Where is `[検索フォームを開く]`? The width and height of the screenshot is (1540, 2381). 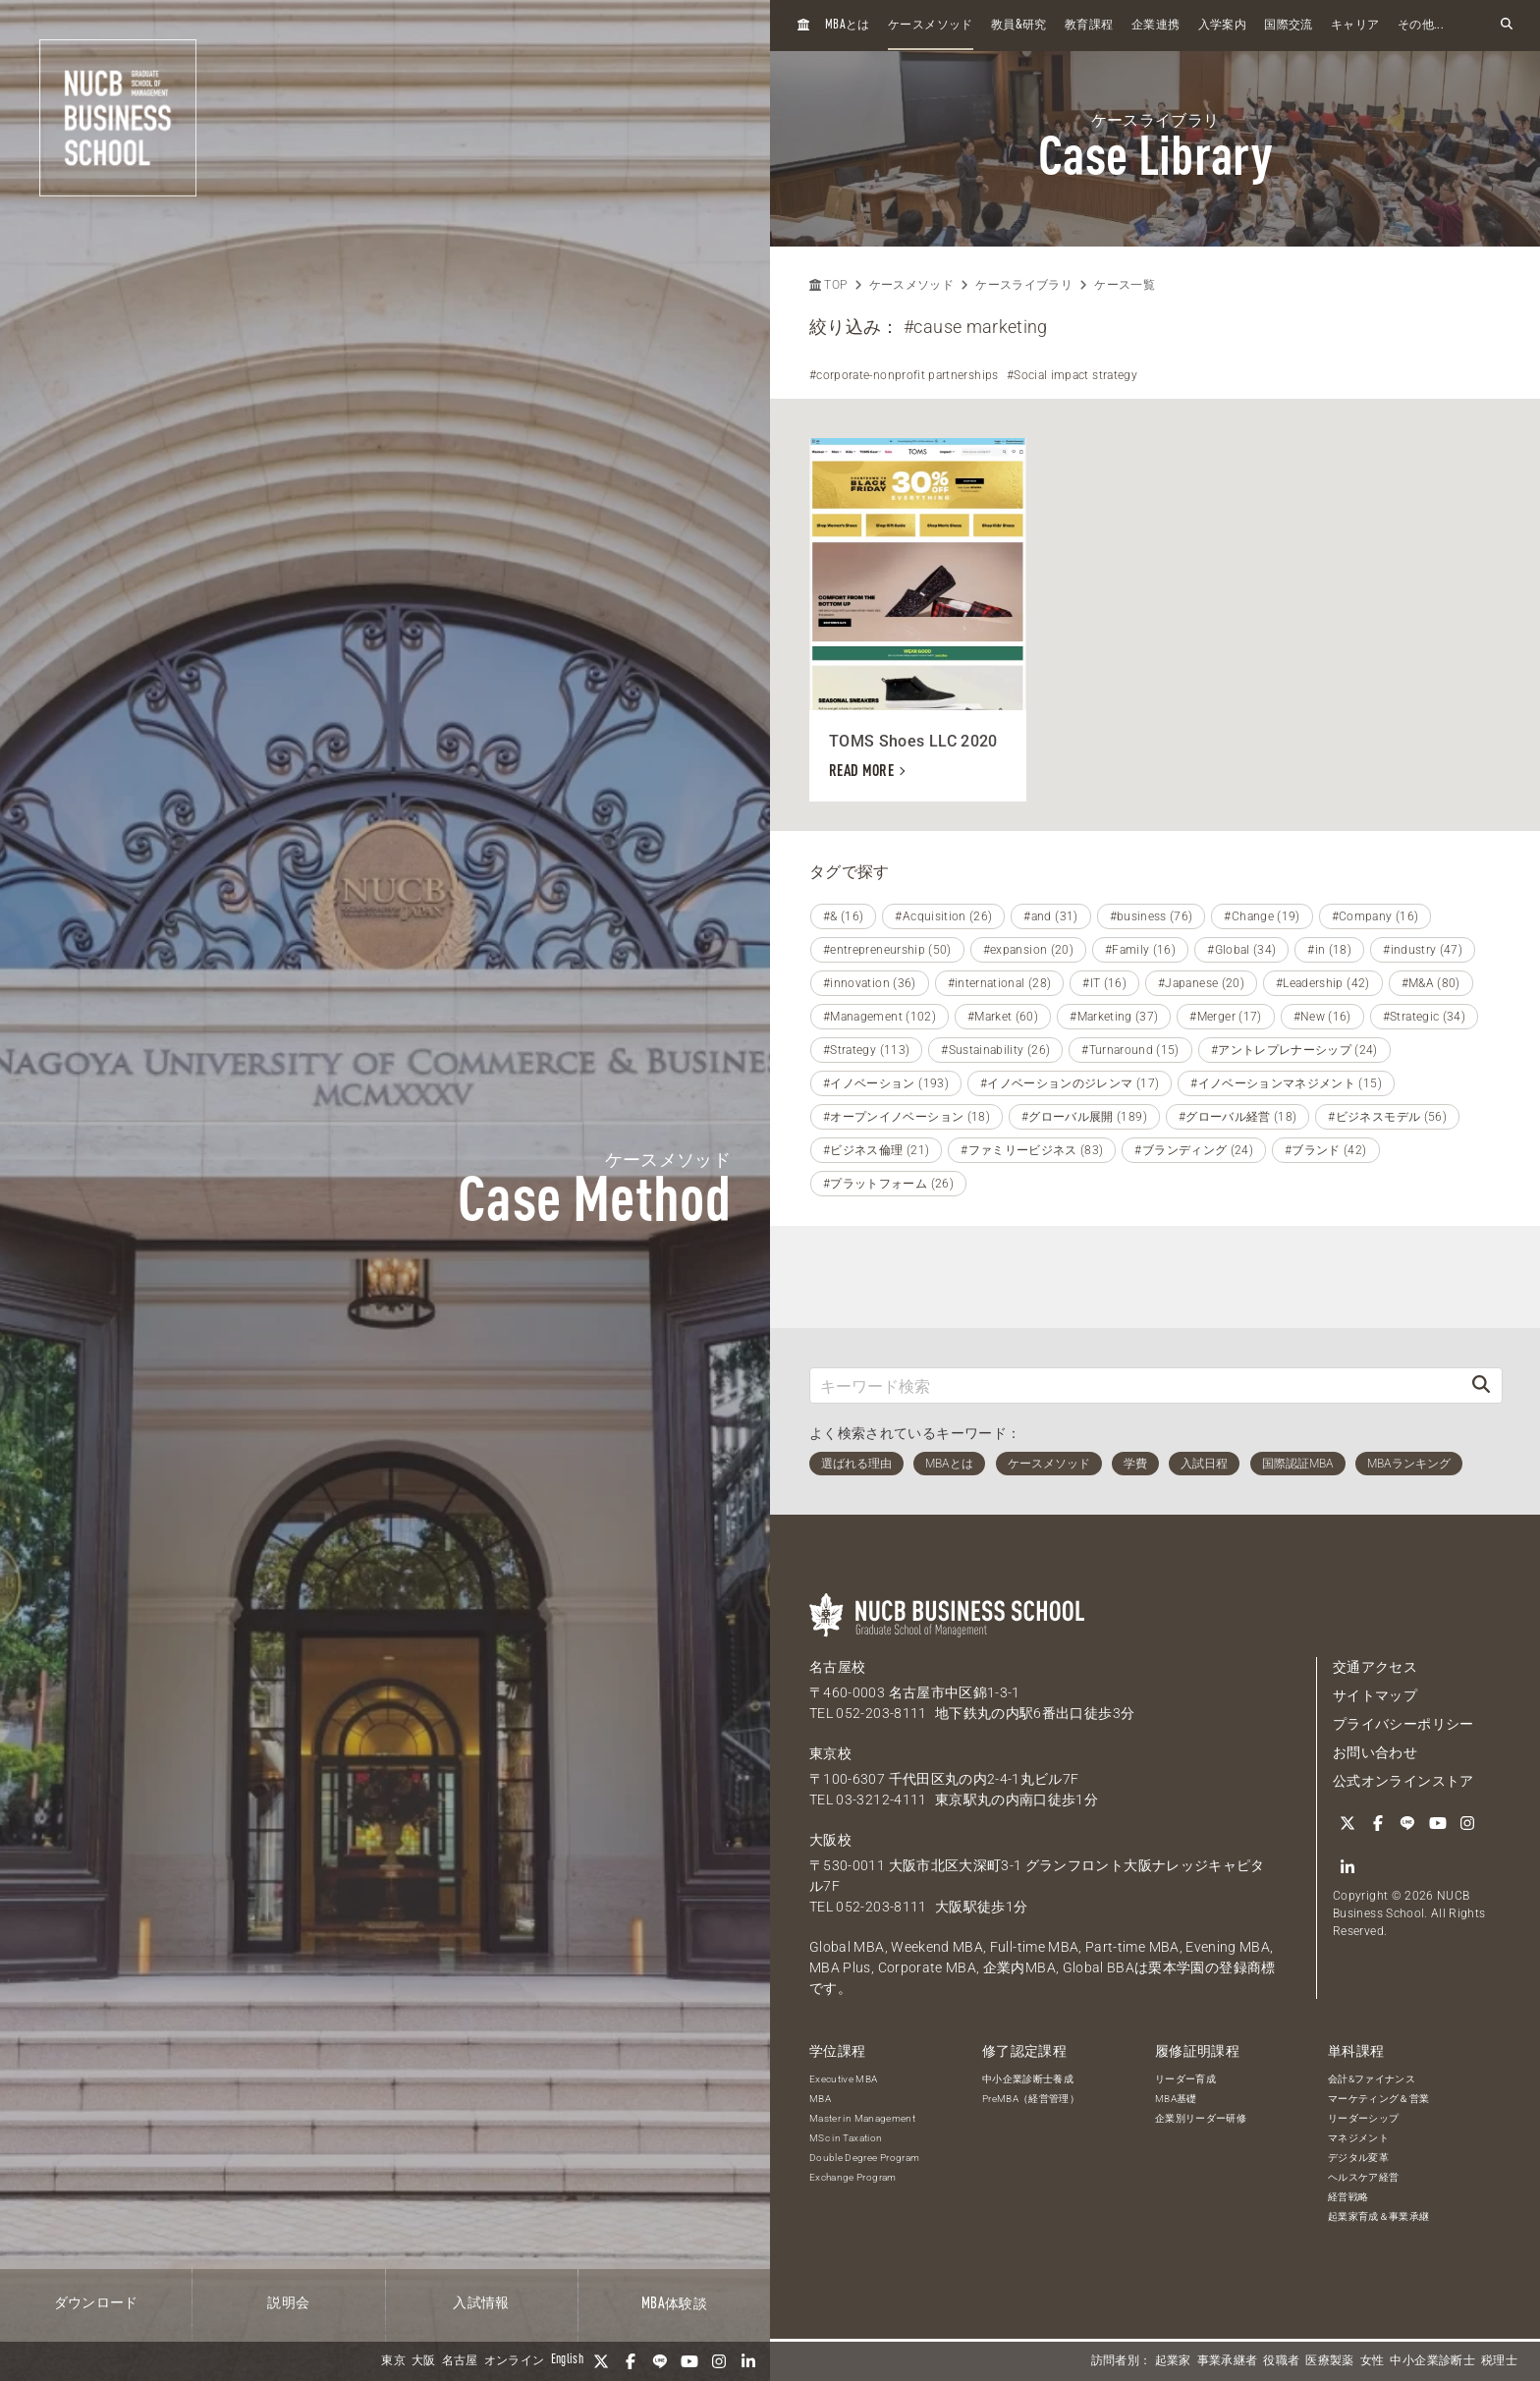 [検索フォームを開く] is located at coordinates (1506, 25).